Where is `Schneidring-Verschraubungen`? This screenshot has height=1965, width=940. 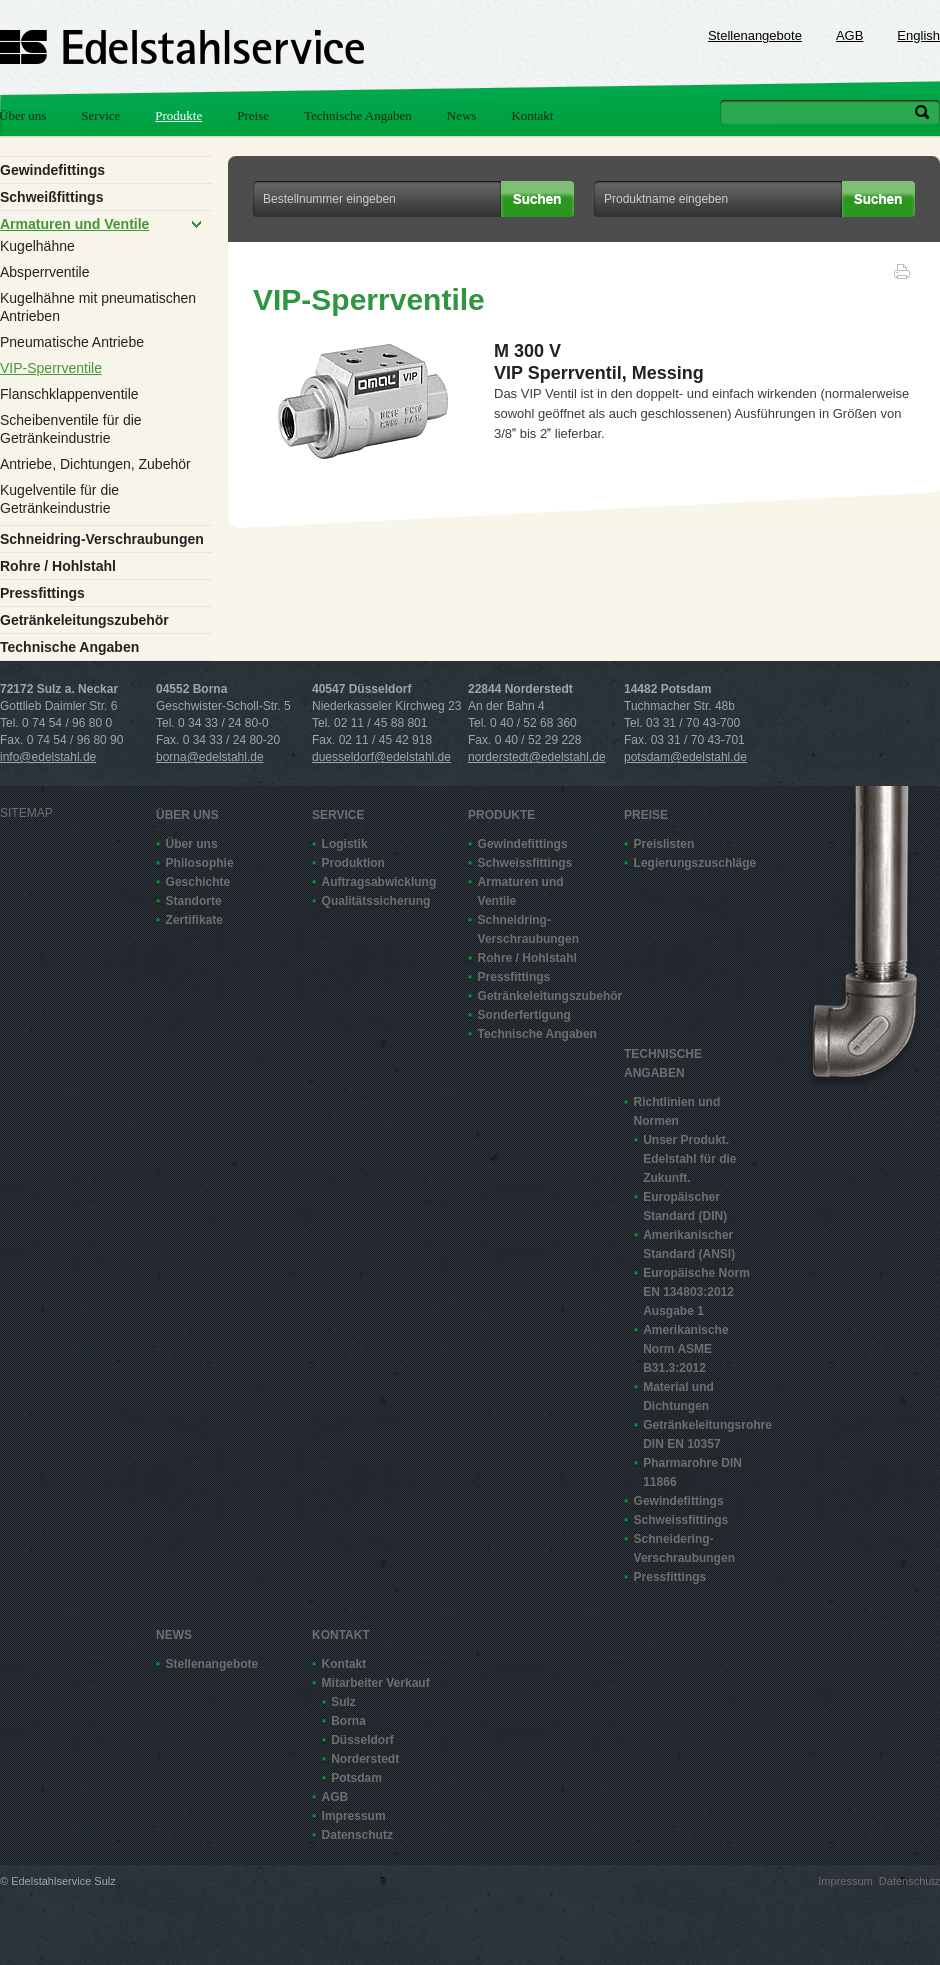
Schneidring-Verschraubungen is located at coordinates (102, 539).